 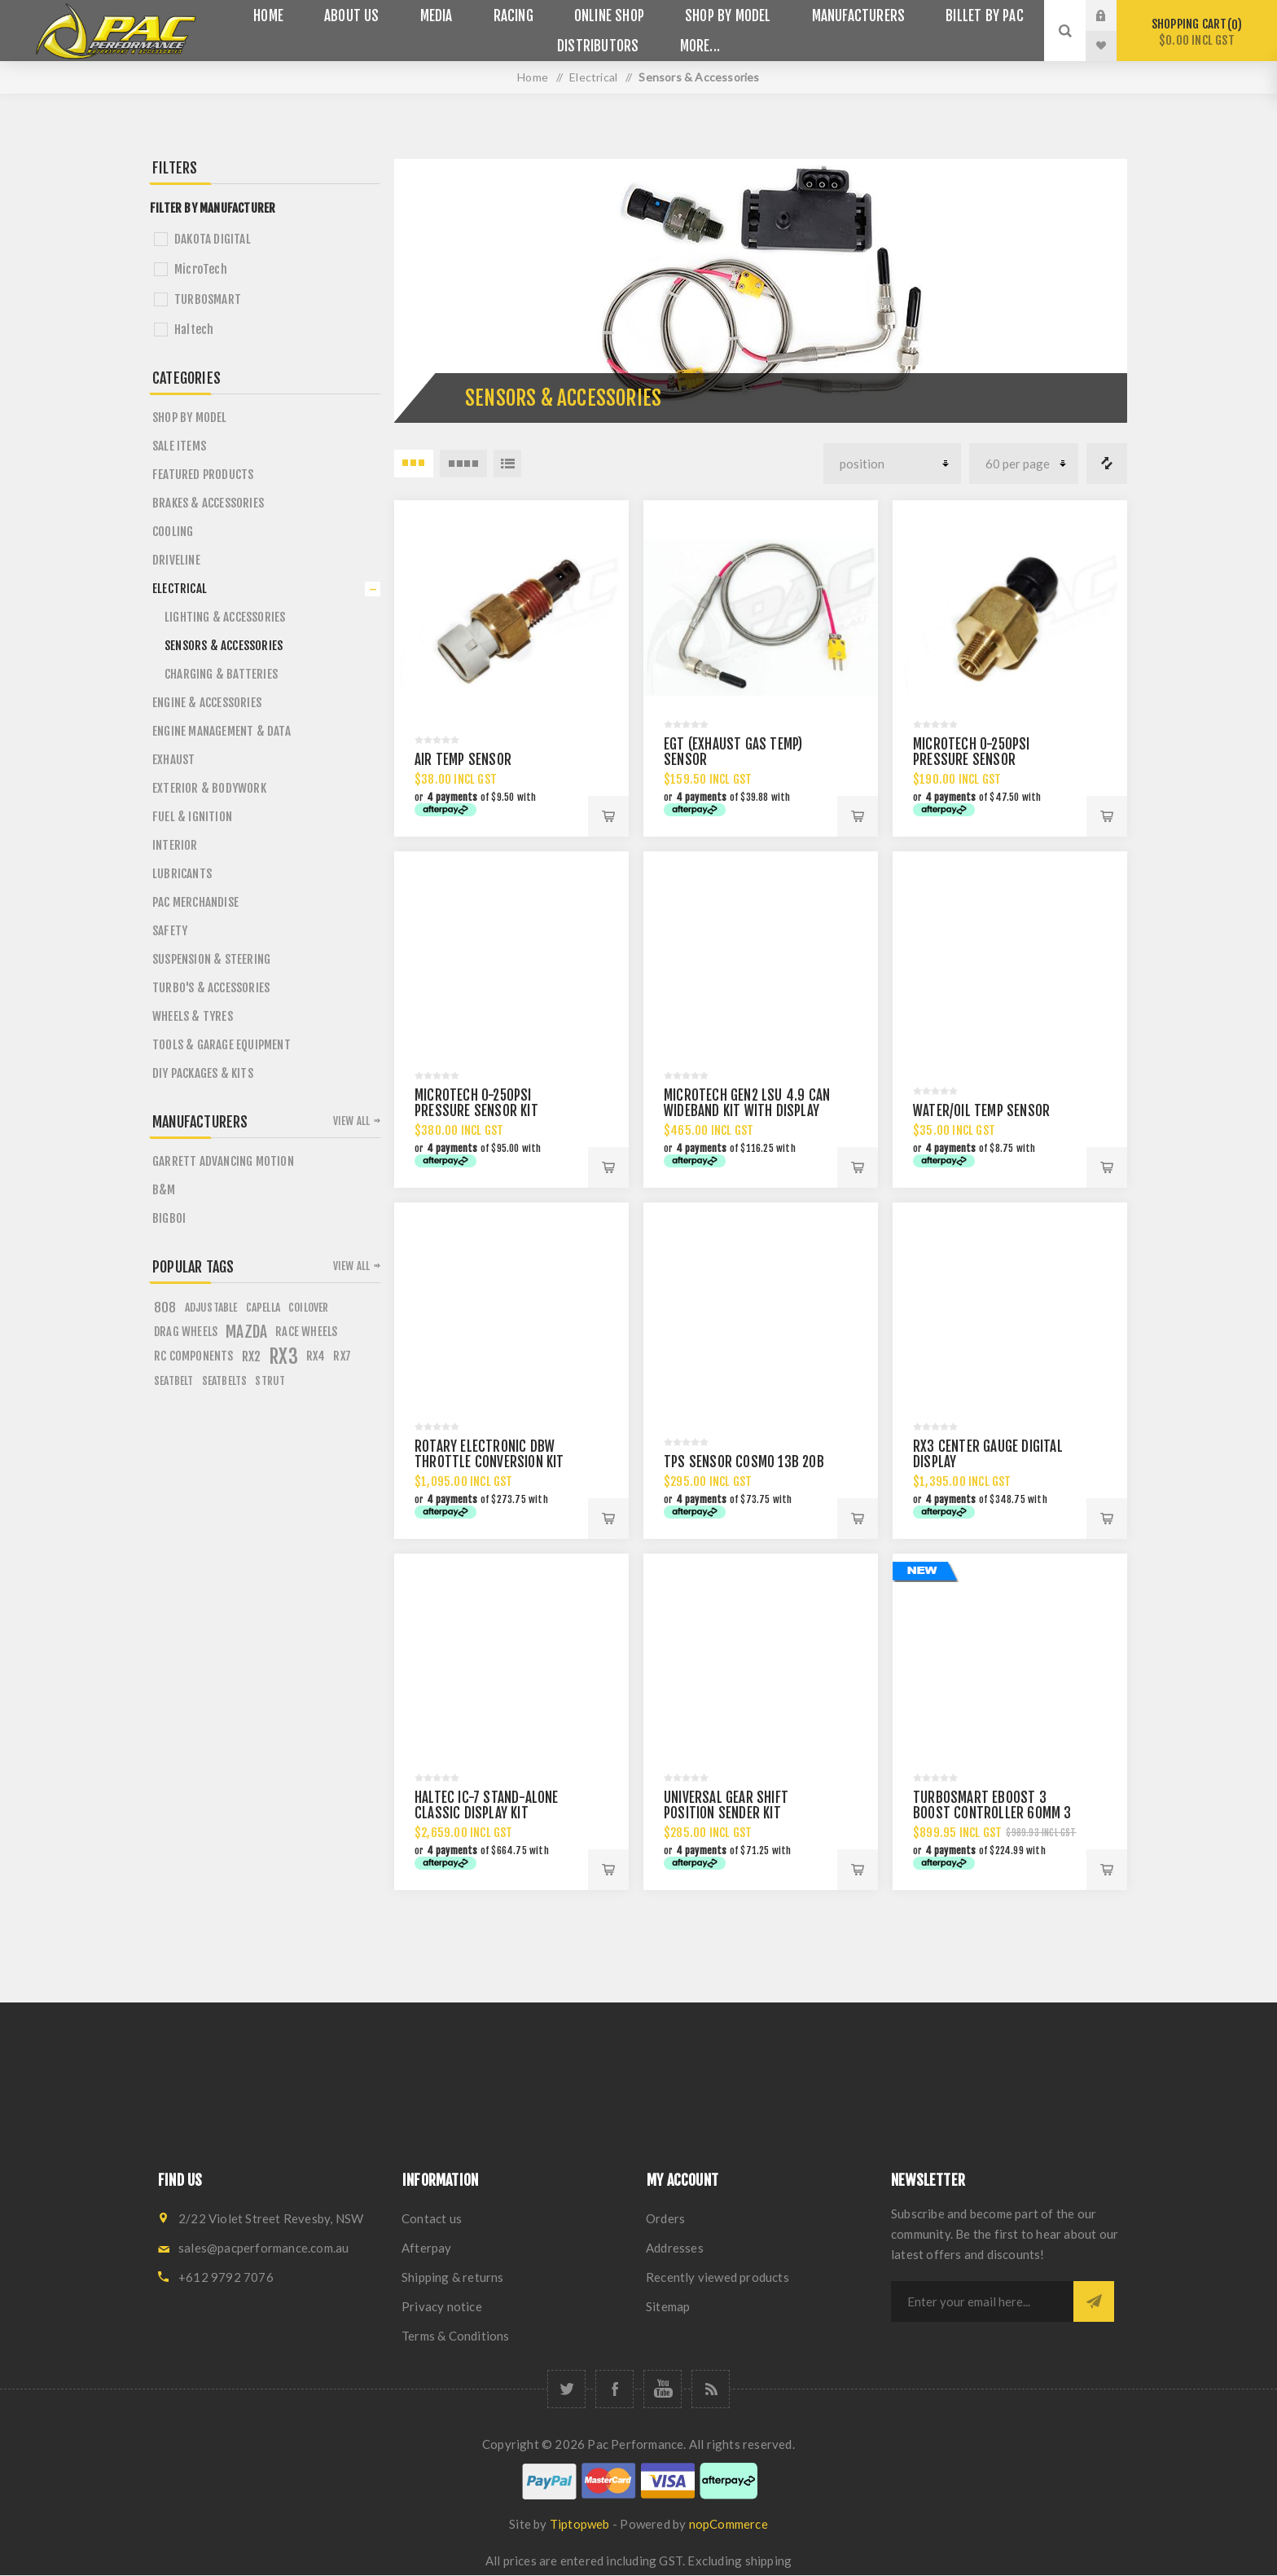 I want to click on nopCommerce, so click(x=728, y=2524).